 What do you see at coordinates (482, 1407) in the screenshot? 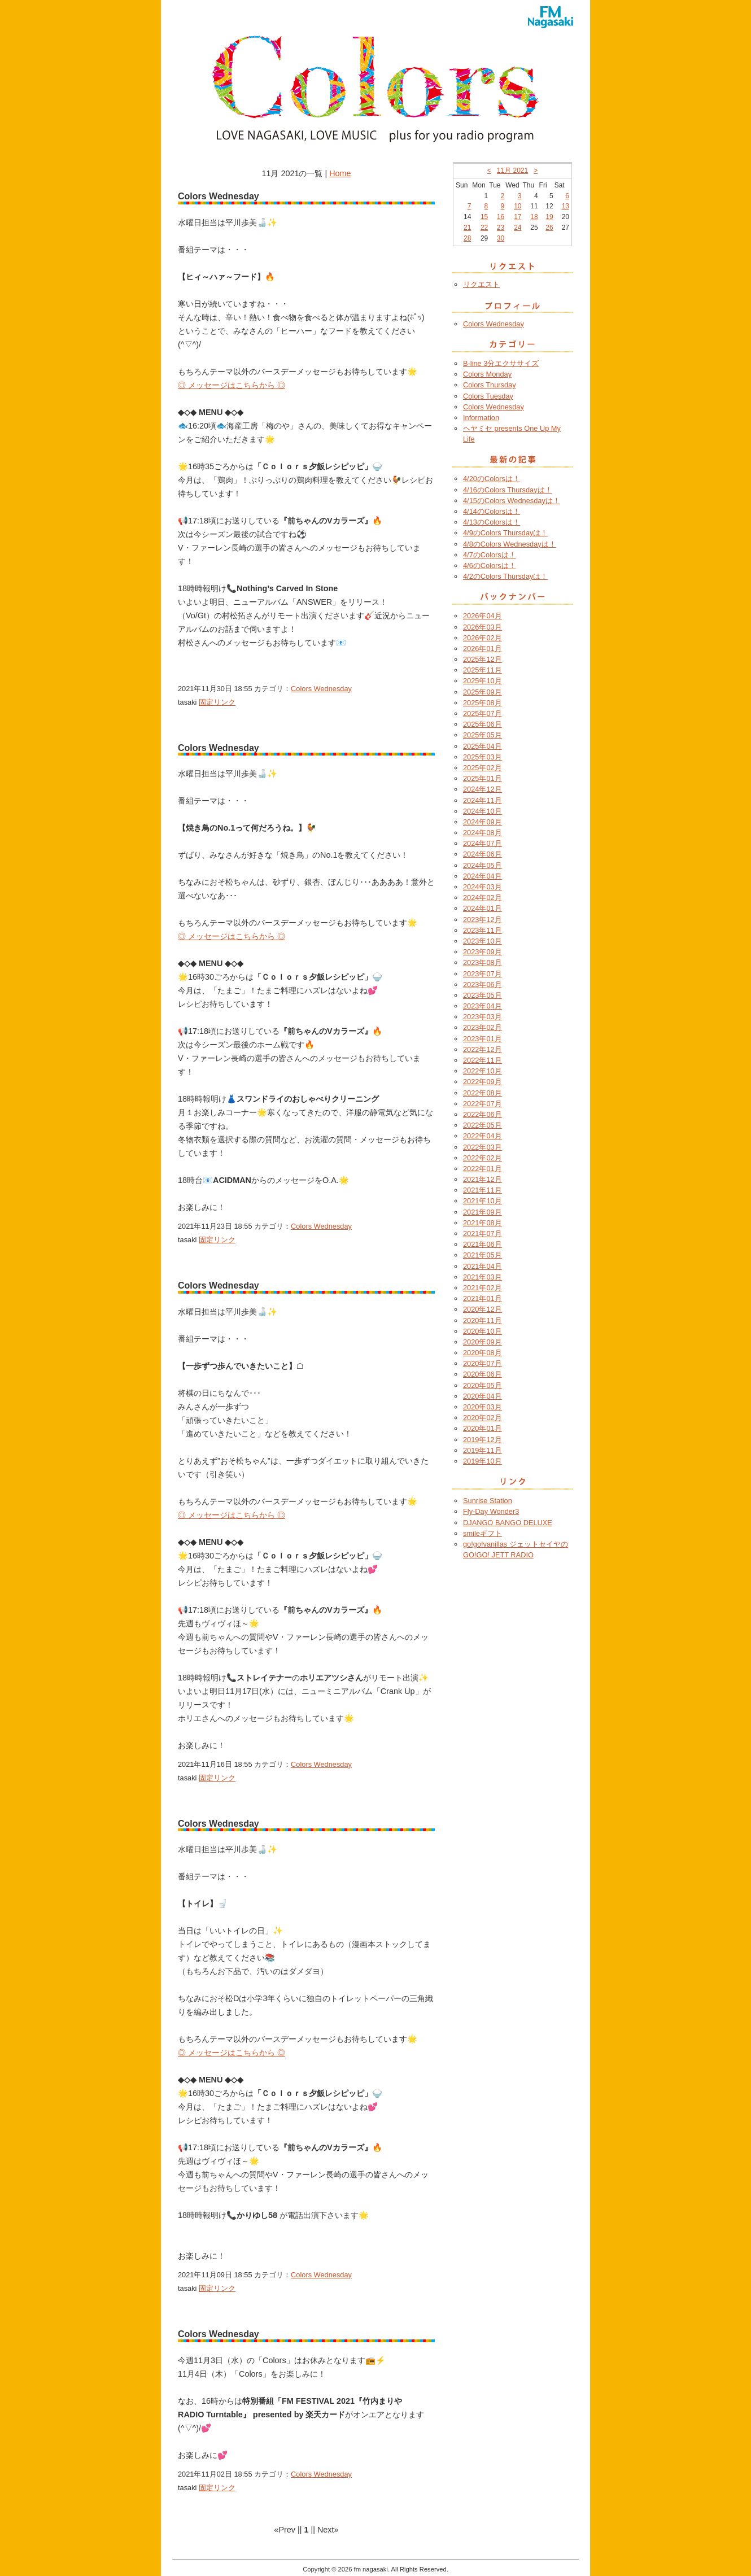
I see `2020年03月` at bounding box center [482, 1407].